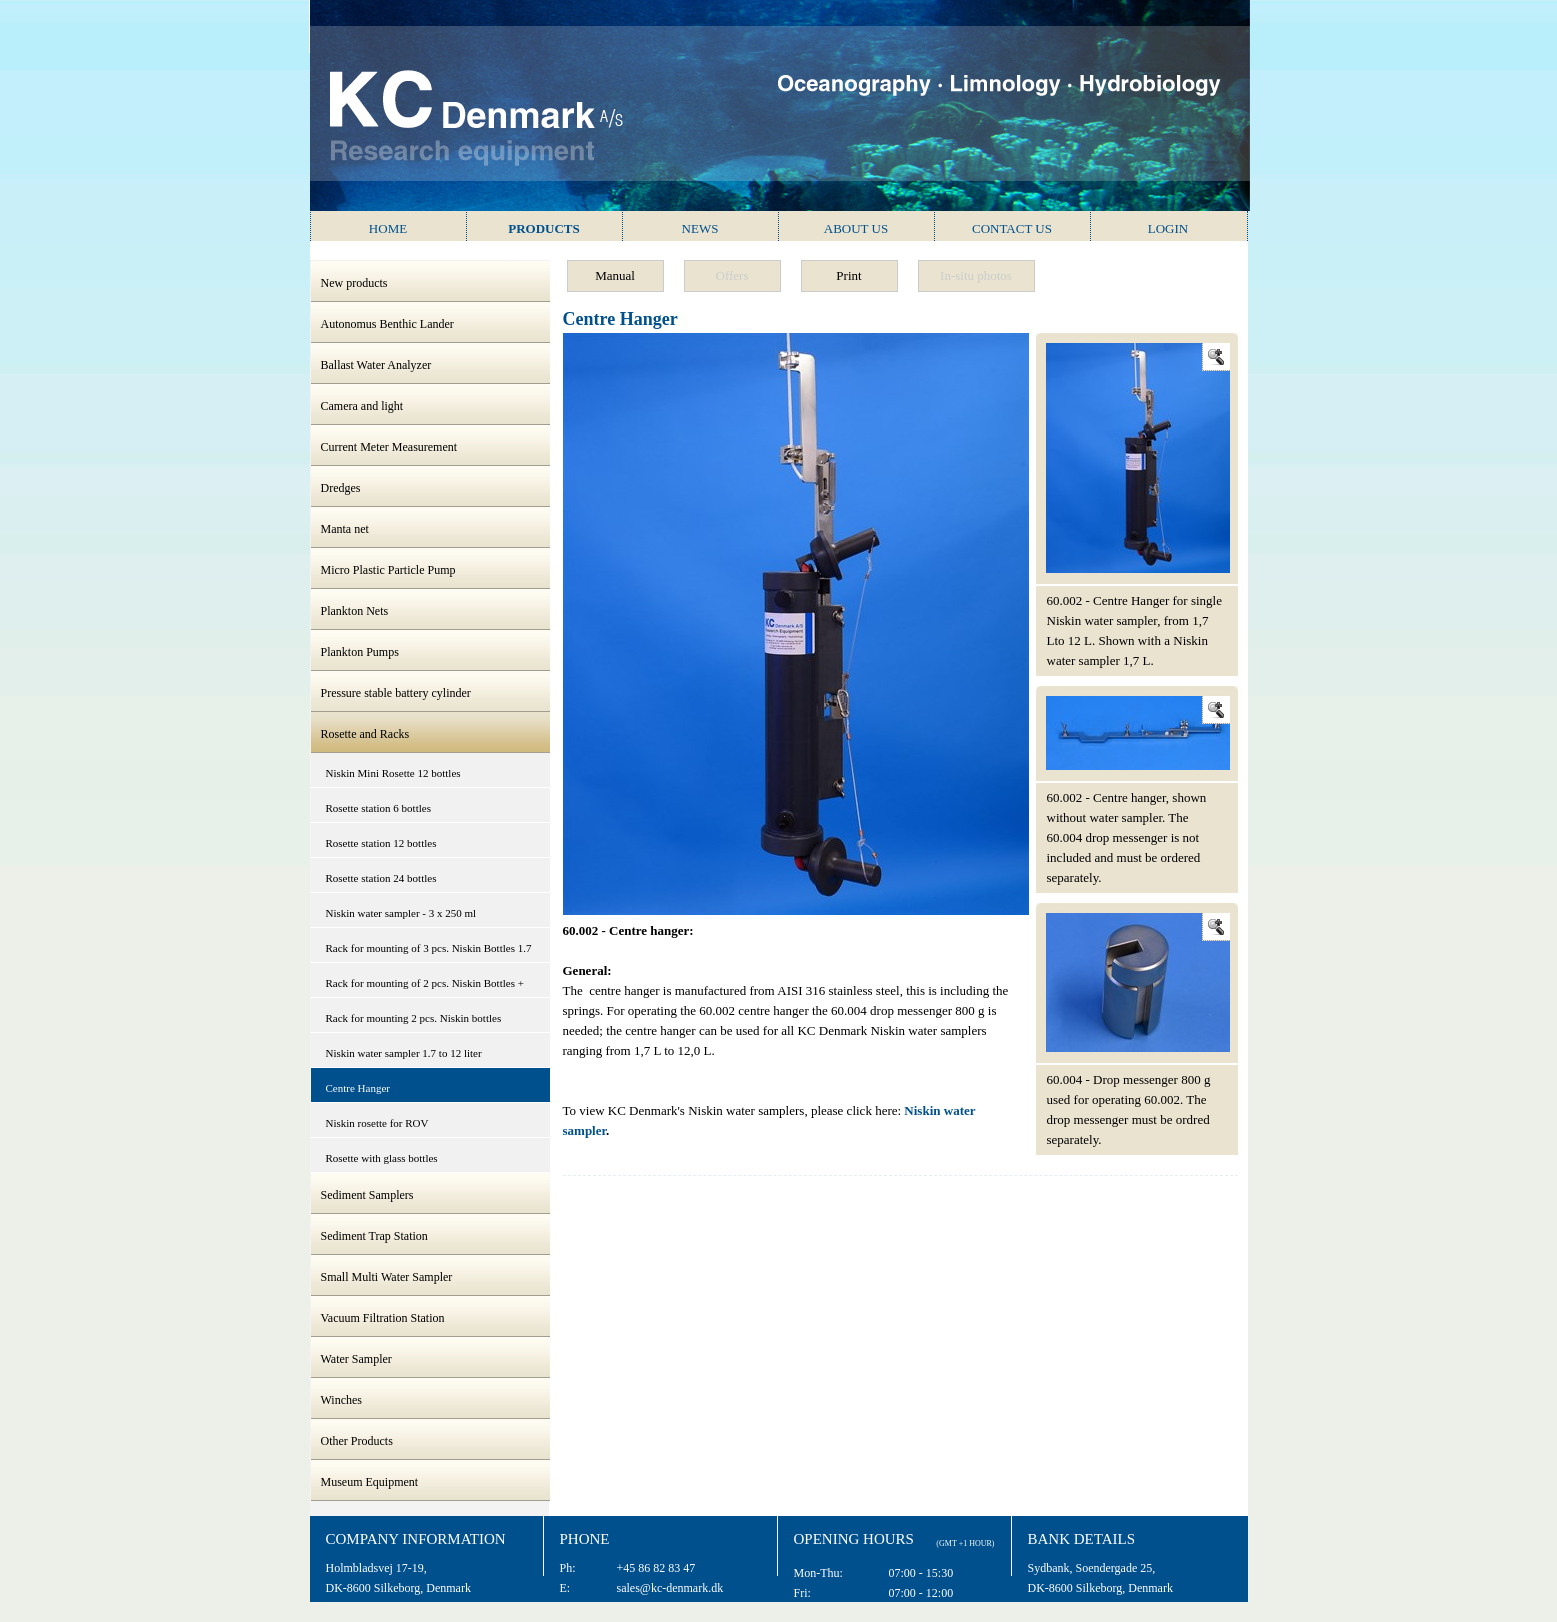 This screenshot has width=1557, height=1622. Describe the element at coordinates (383, 1318) in the screenshot. I see `Vacuum Filtration Station` at that location.